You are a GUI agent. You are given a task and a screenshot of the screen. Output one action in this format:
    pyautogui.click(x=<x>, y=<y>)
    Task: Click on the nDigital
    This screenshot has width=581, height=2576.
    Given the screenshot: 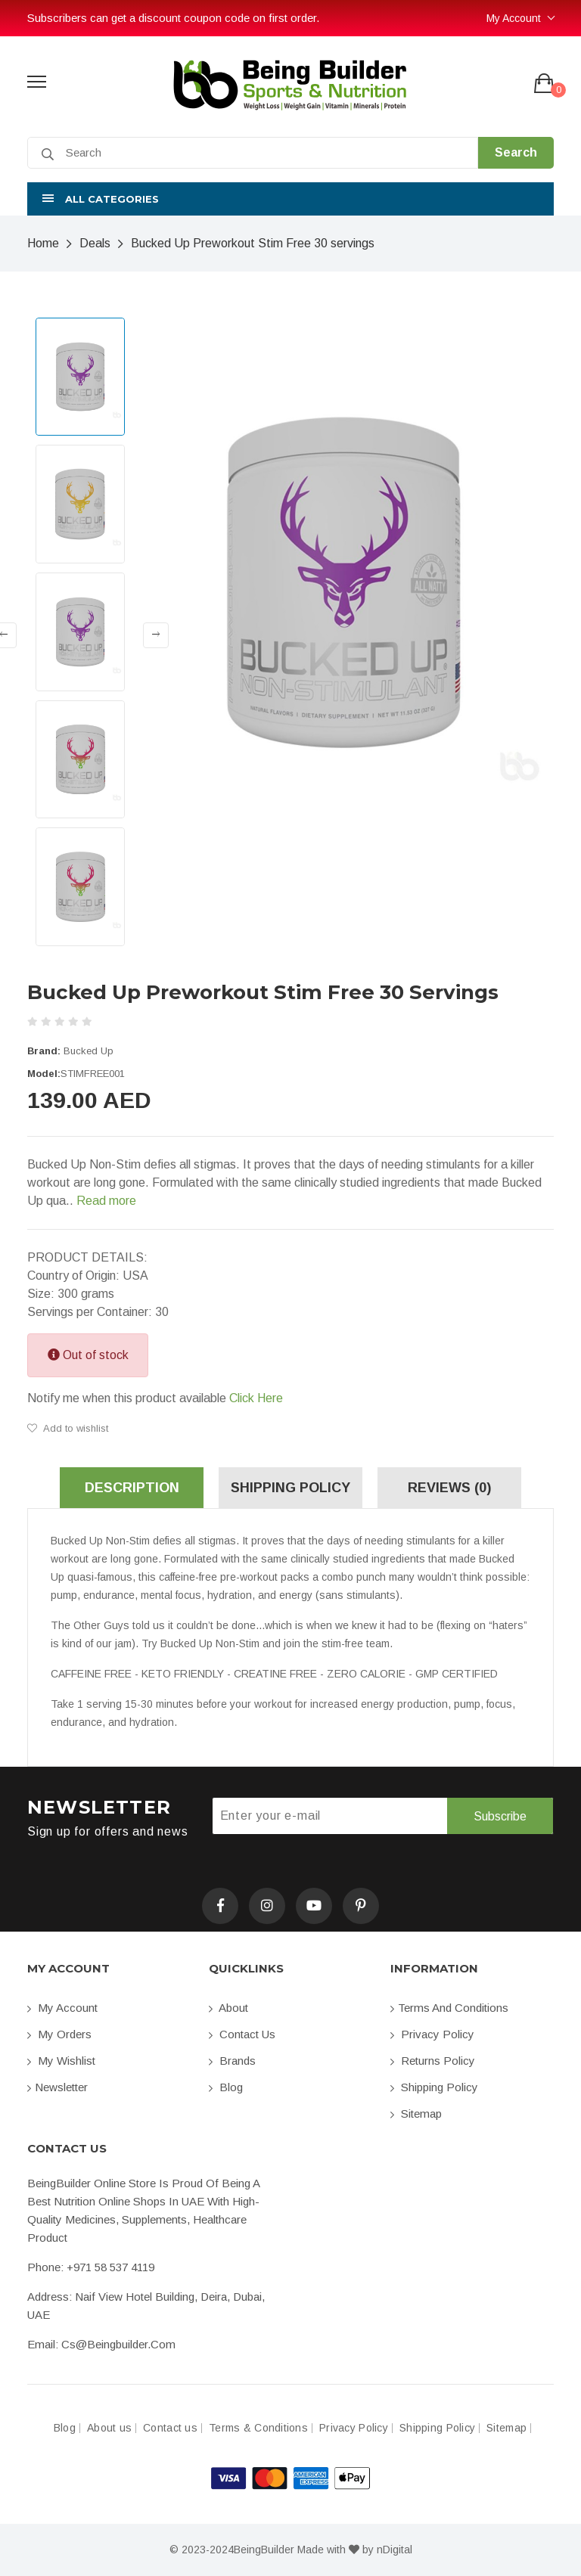 What is the action you would take?
    pyautogui.click(x=394, y=2549)
    